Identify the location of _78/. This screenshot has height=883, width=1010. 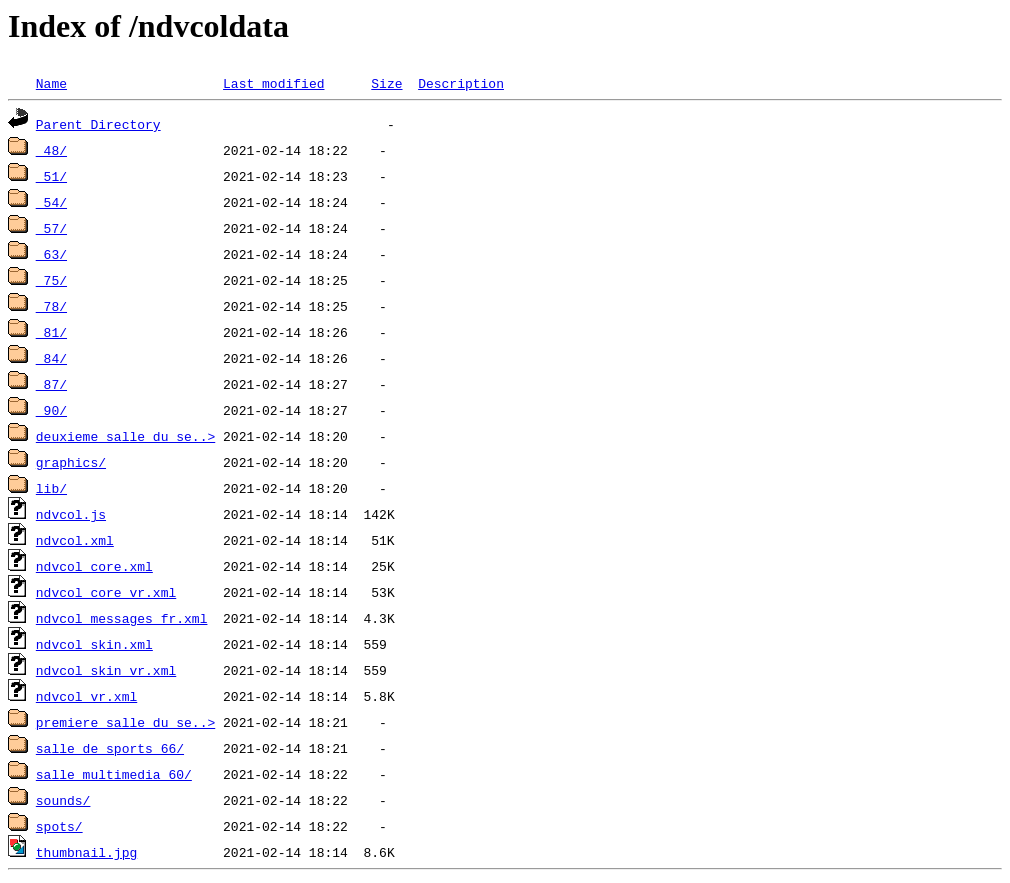
(51, 306).